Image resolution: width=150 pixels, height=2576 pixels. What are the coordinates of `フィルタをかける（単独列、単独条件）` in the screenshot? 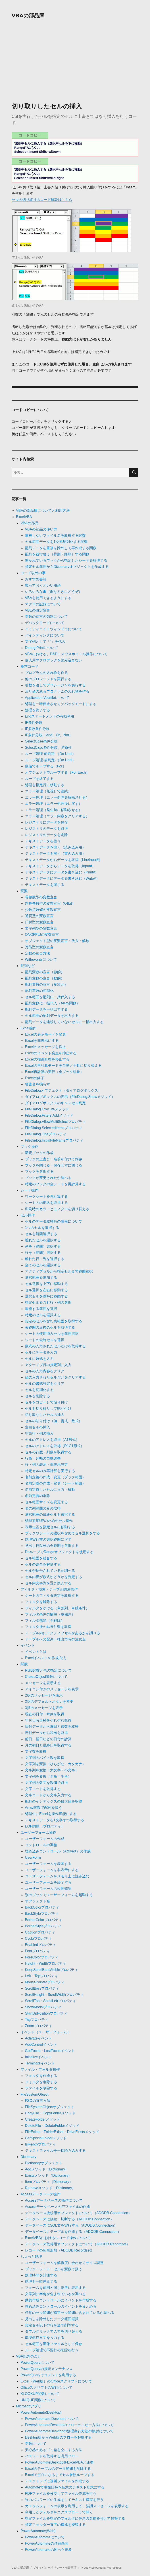 It's located at (57, 1608).